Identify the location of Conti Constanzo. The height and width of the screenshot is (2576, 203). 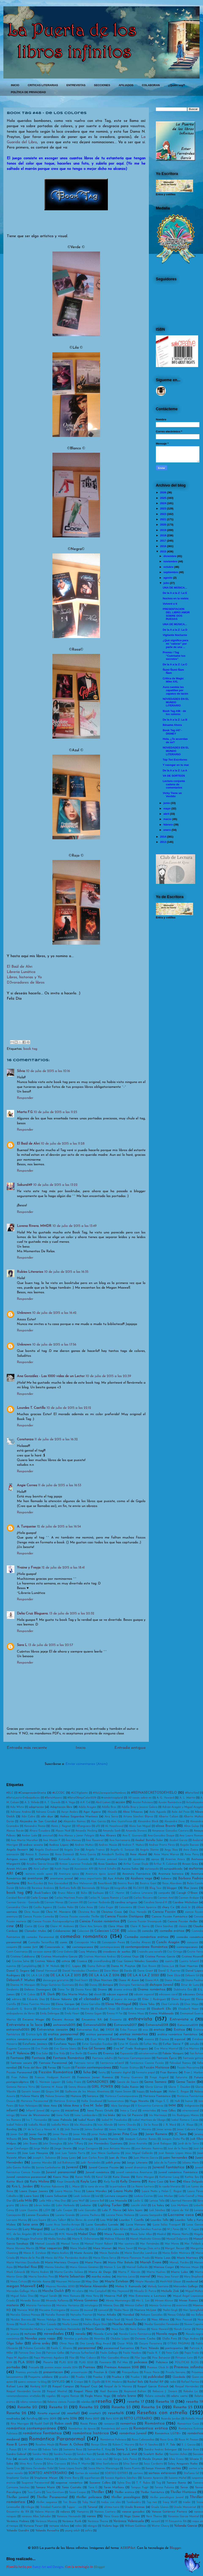
(17, 1951).